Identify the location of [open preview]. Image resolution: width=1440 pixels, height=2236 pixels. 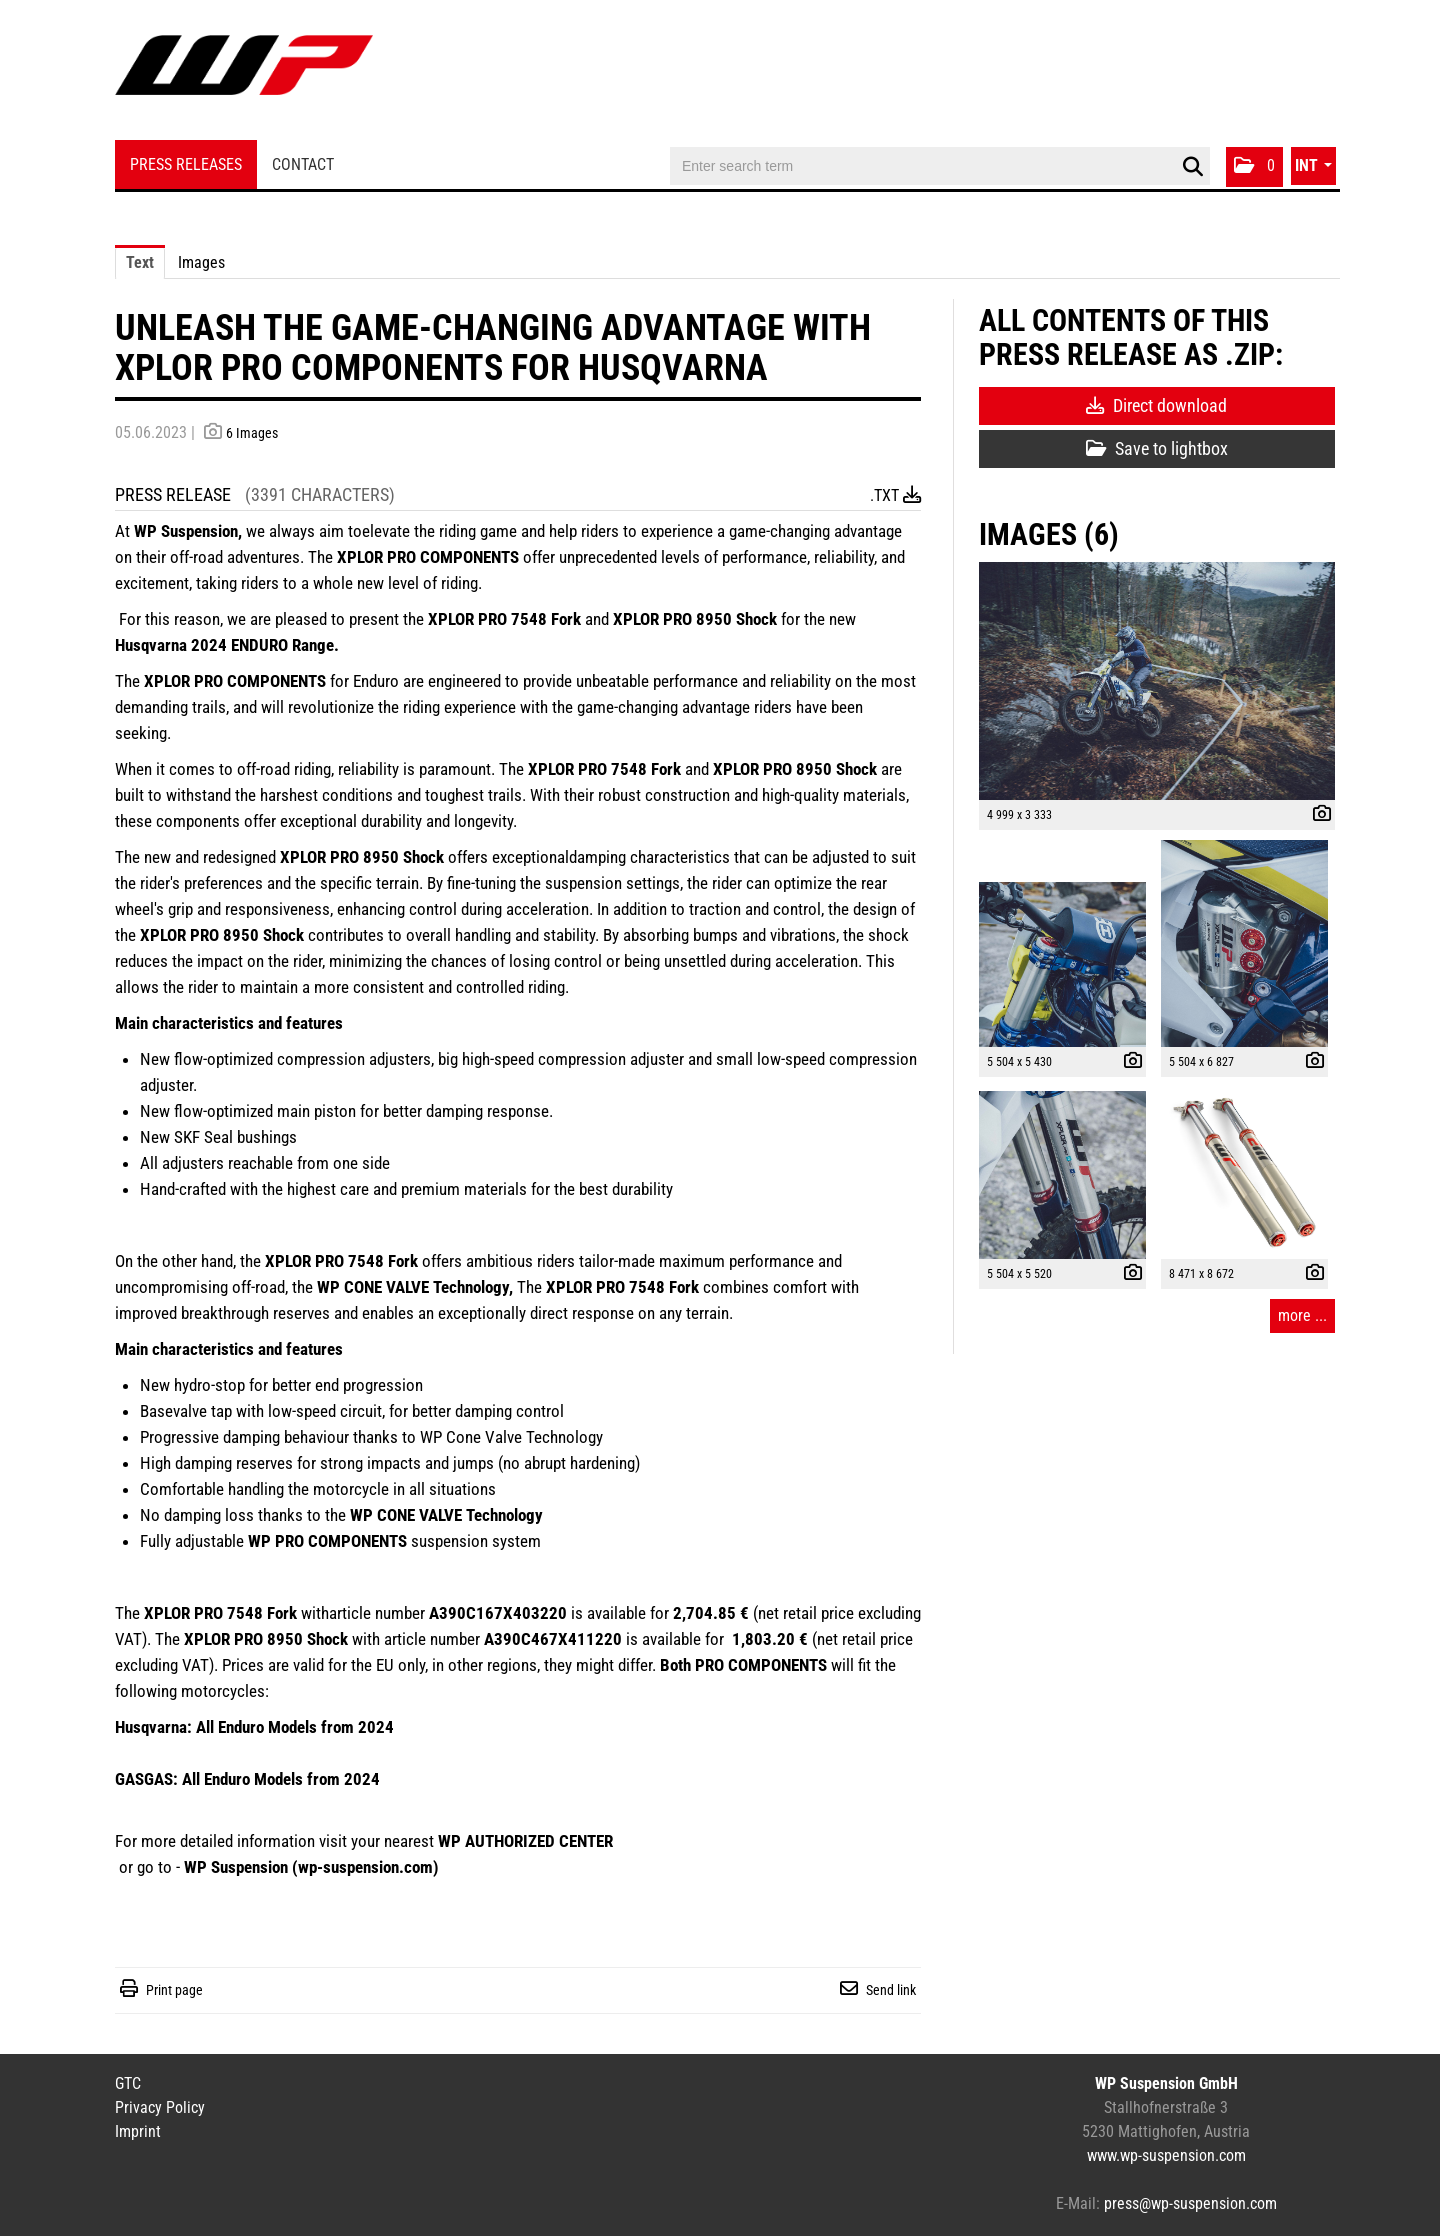
(1157, 681).